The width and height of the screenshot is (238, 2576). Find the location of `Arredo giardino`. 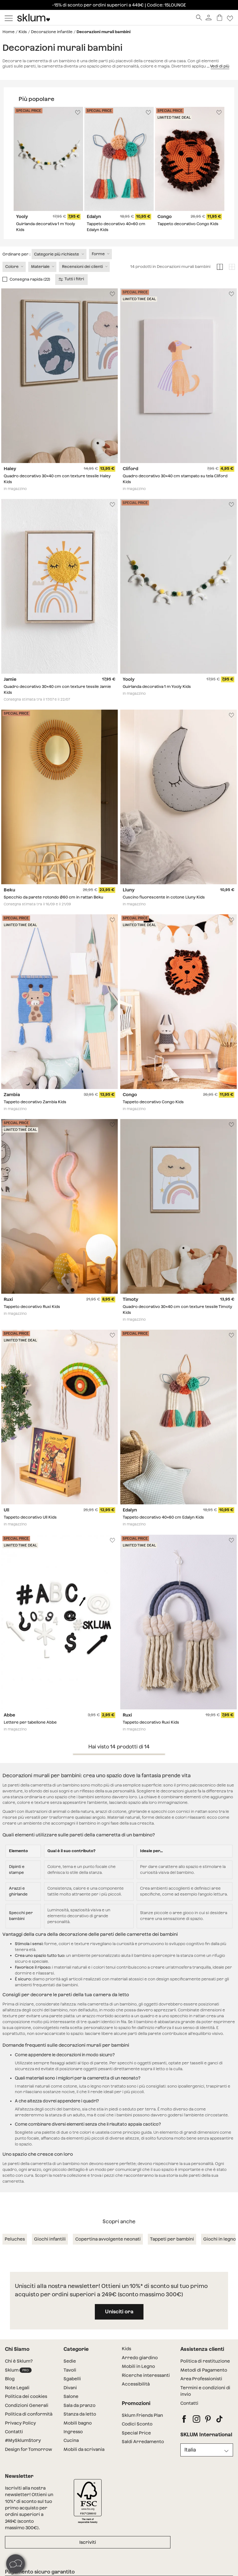

Arredo giardino is located at coordinates (140, 2357).